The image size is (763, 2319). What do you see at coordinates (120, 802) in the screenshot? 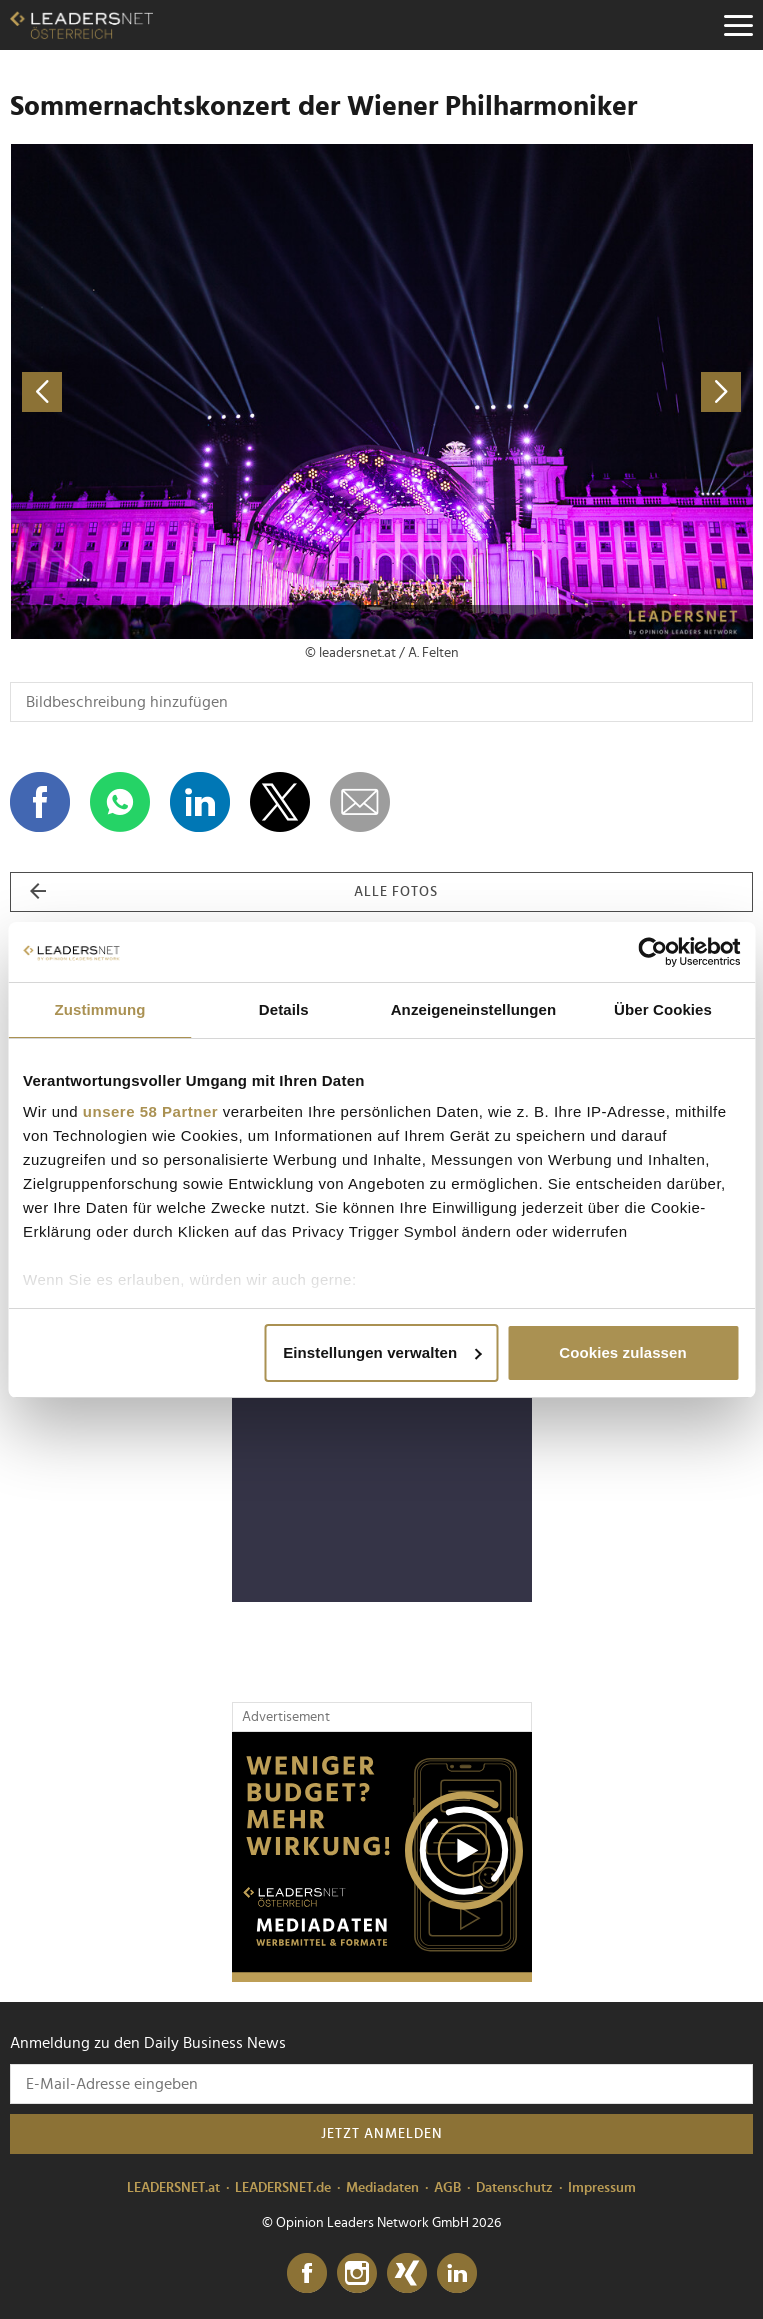
I see `[Auf WhatsApp teilen]` at bounding box center [120, 802].